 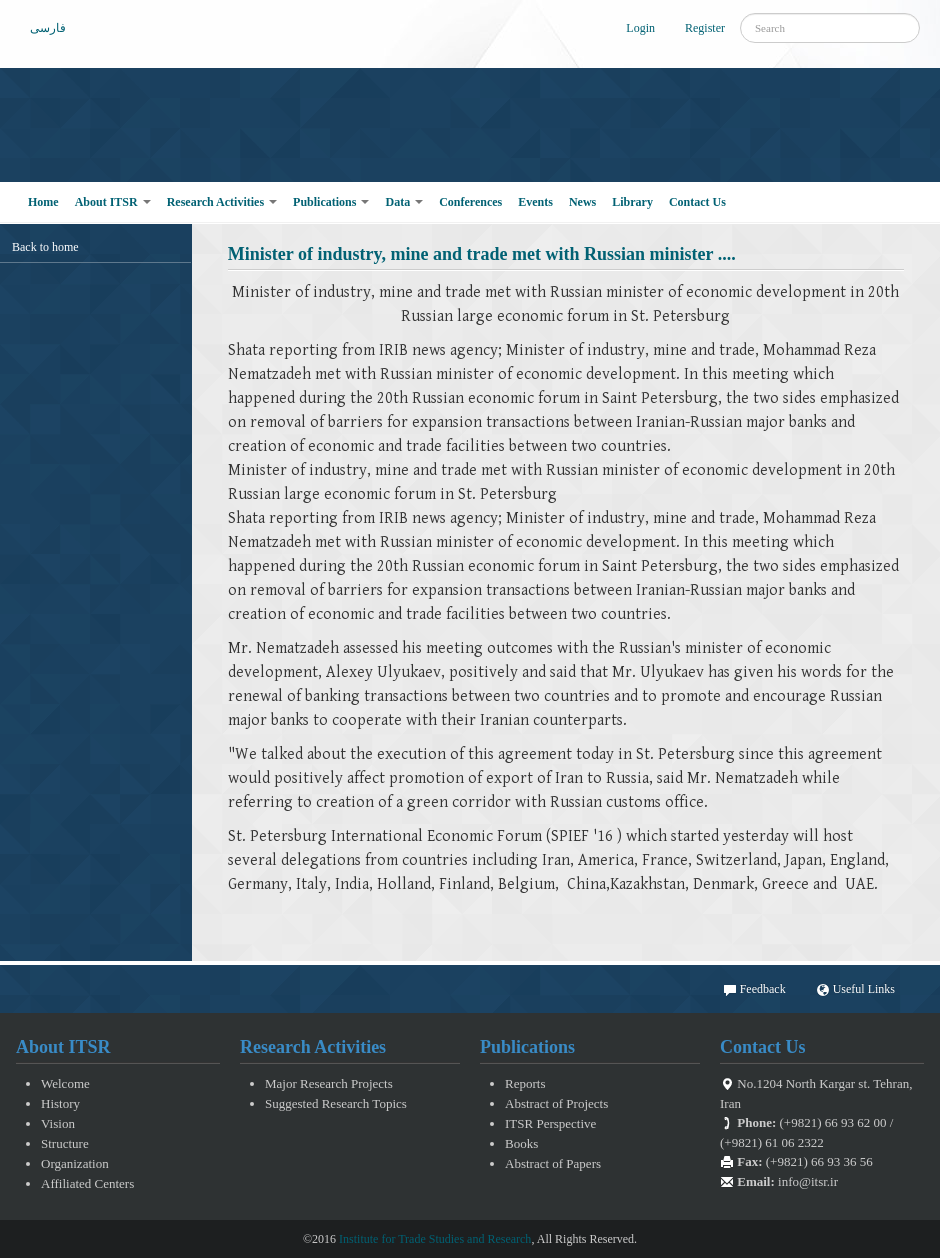 I want to click on Welcome, so click(x=65, y=1083).